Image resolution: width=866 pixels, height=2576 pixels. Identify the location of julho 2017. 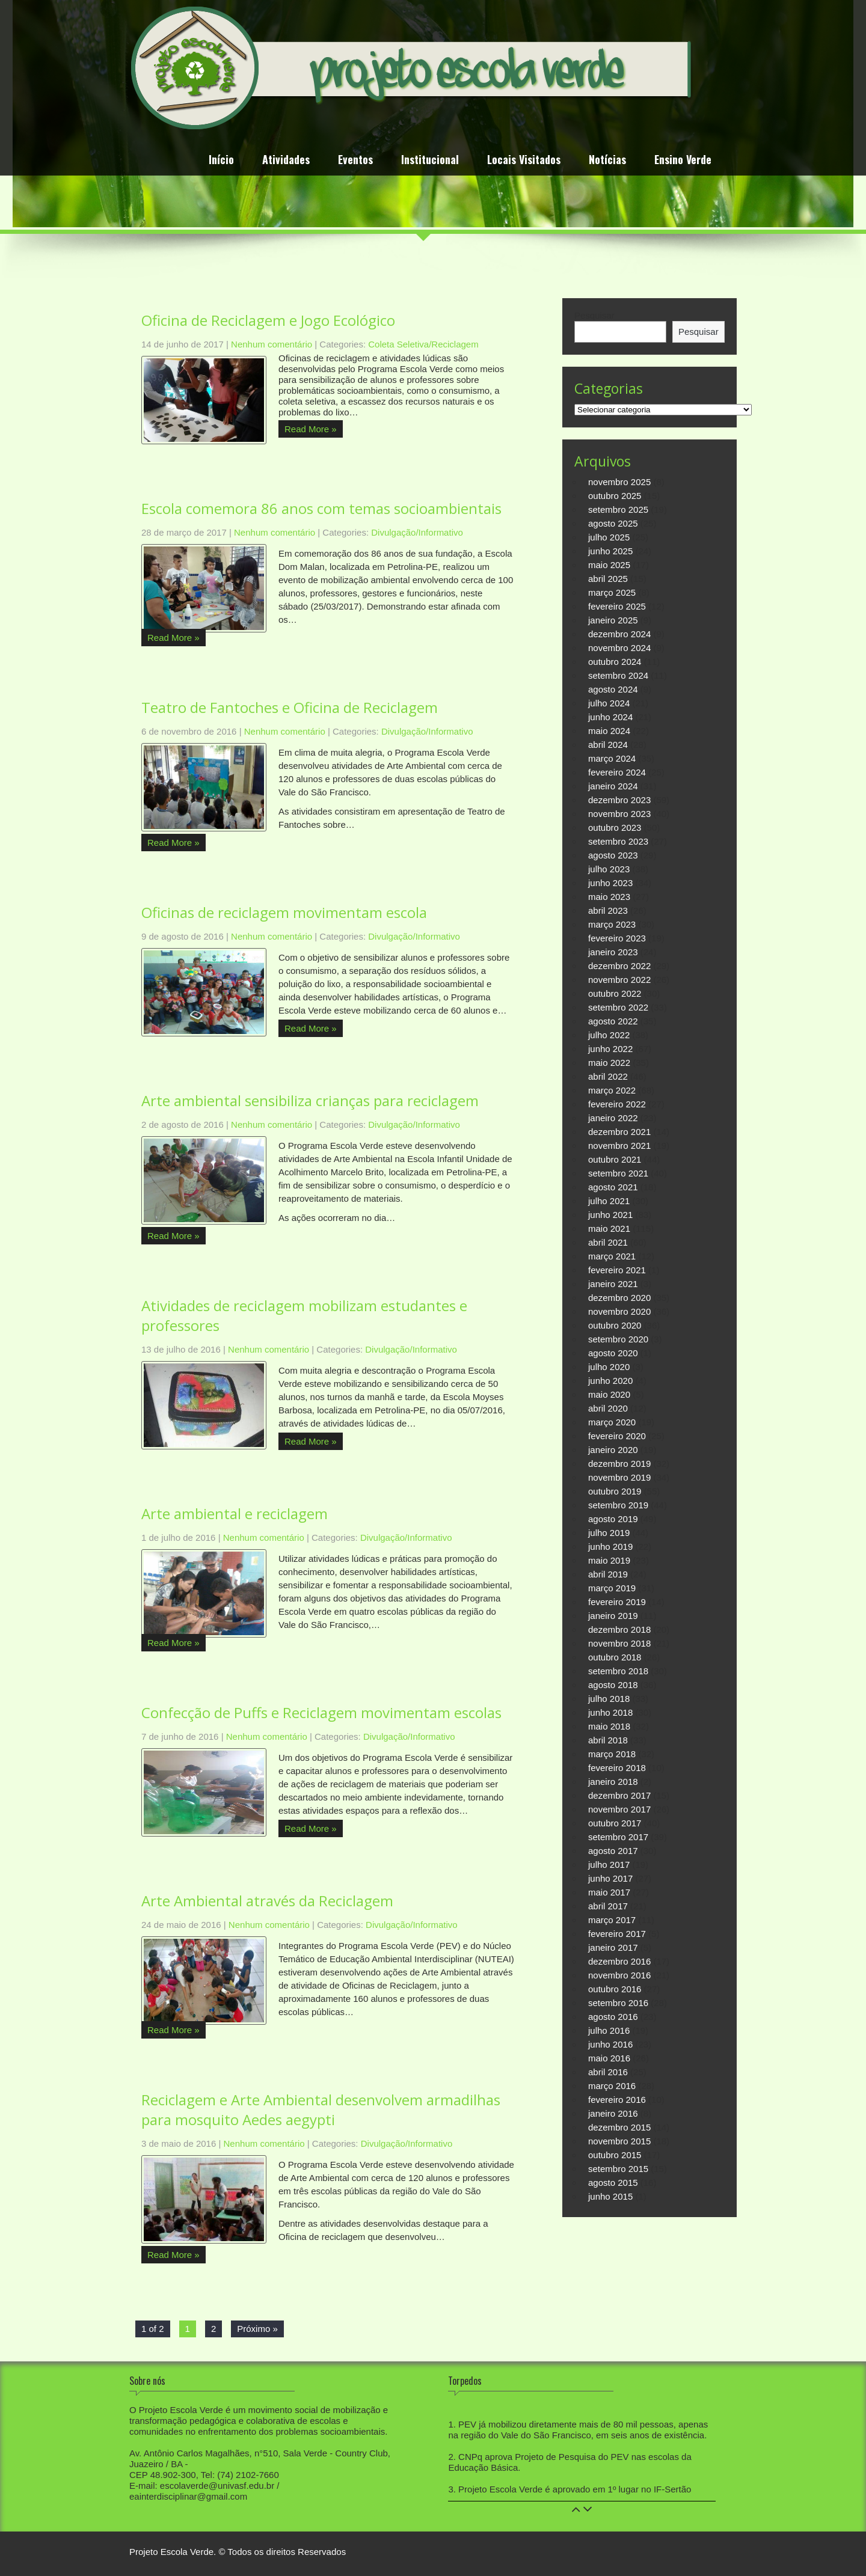
(609, 1864).